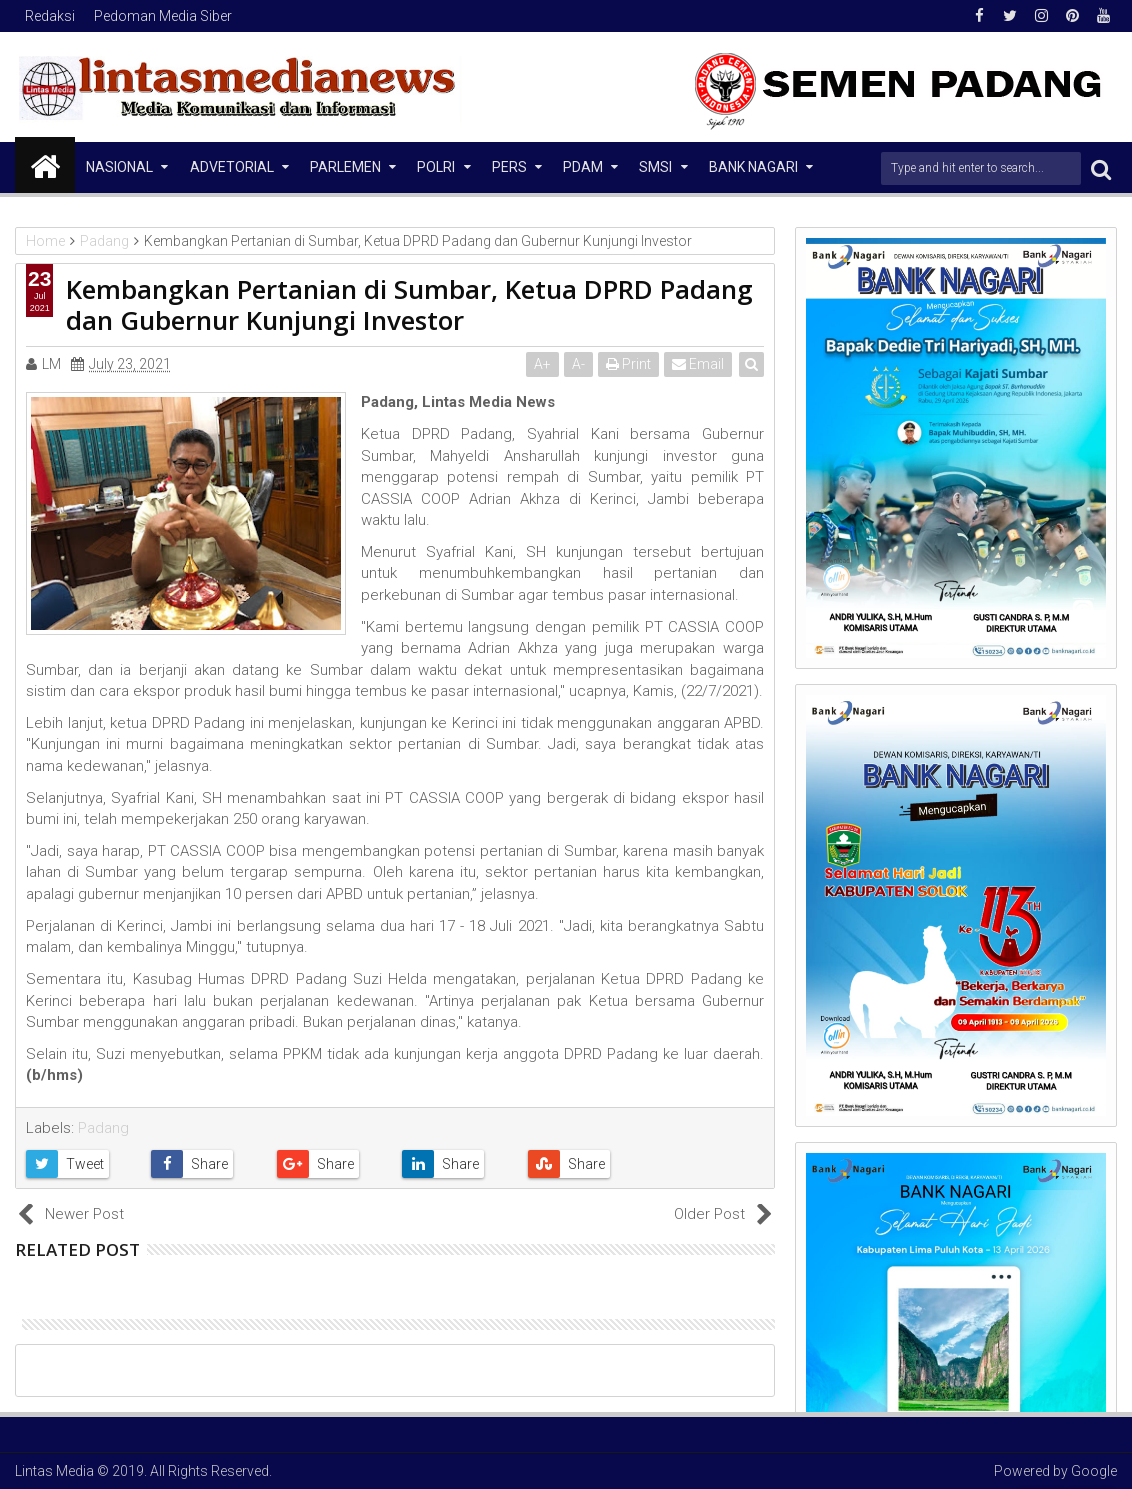 The image size is (1132, 1489). I want to click on Email, so click(698, 364).